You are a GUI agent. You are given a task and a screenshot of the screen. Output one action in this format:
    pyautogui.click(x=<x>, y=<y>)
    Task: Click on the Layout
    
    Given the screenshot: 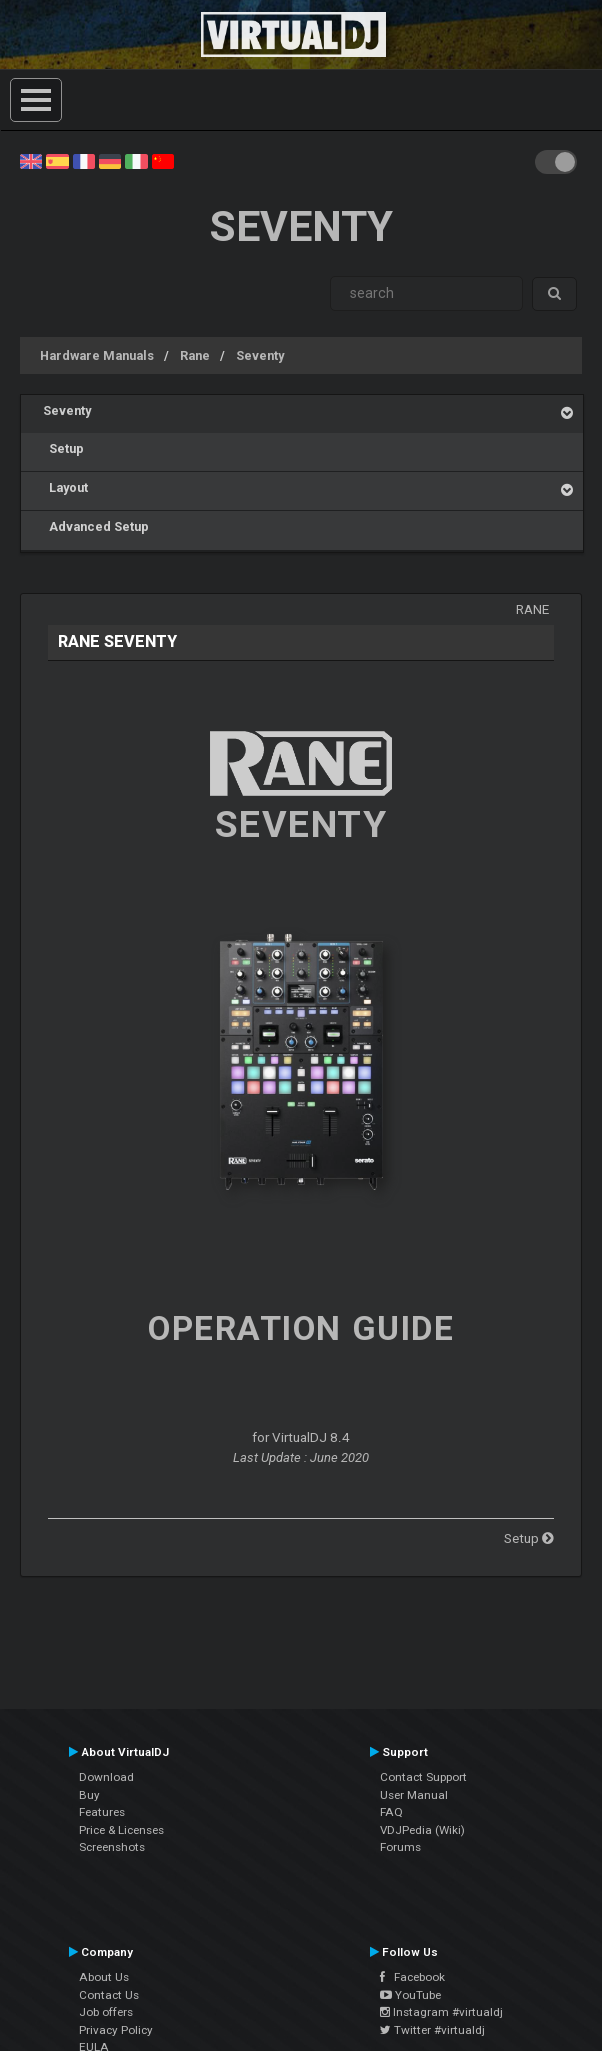 What is the action you would take?
    pyautogui.click(x=65, y=487)
    